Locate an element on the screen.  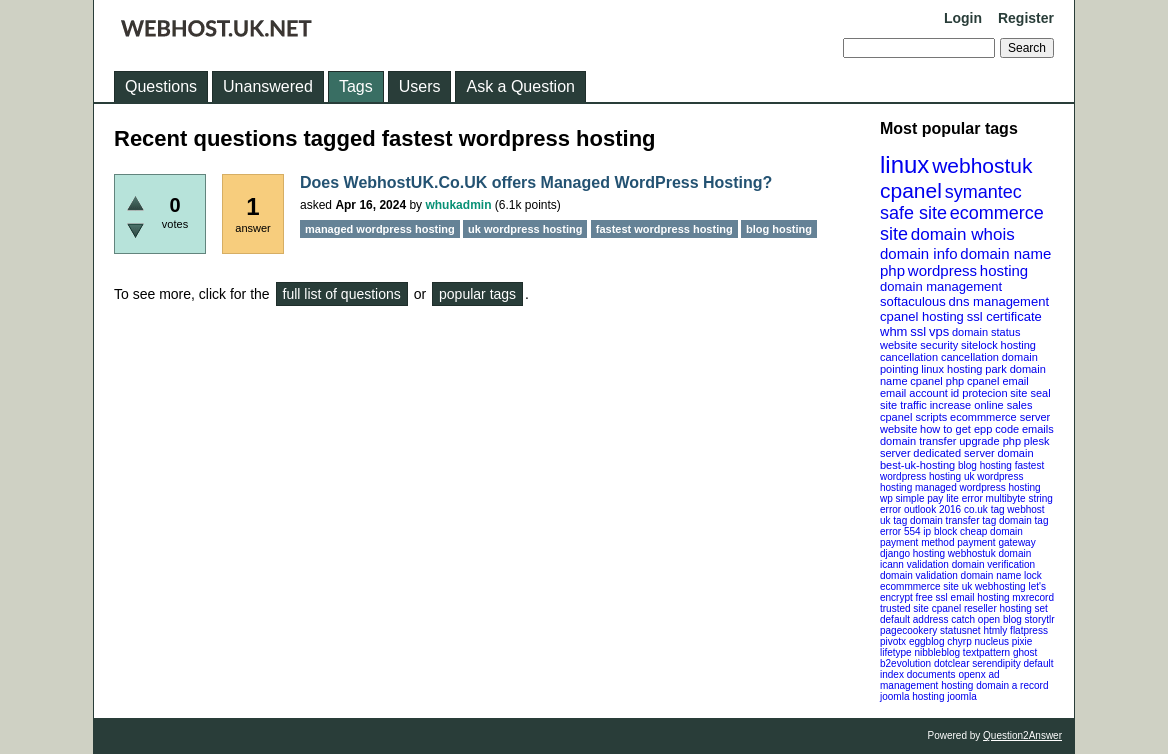
linux is located at coordinates (904, 164).